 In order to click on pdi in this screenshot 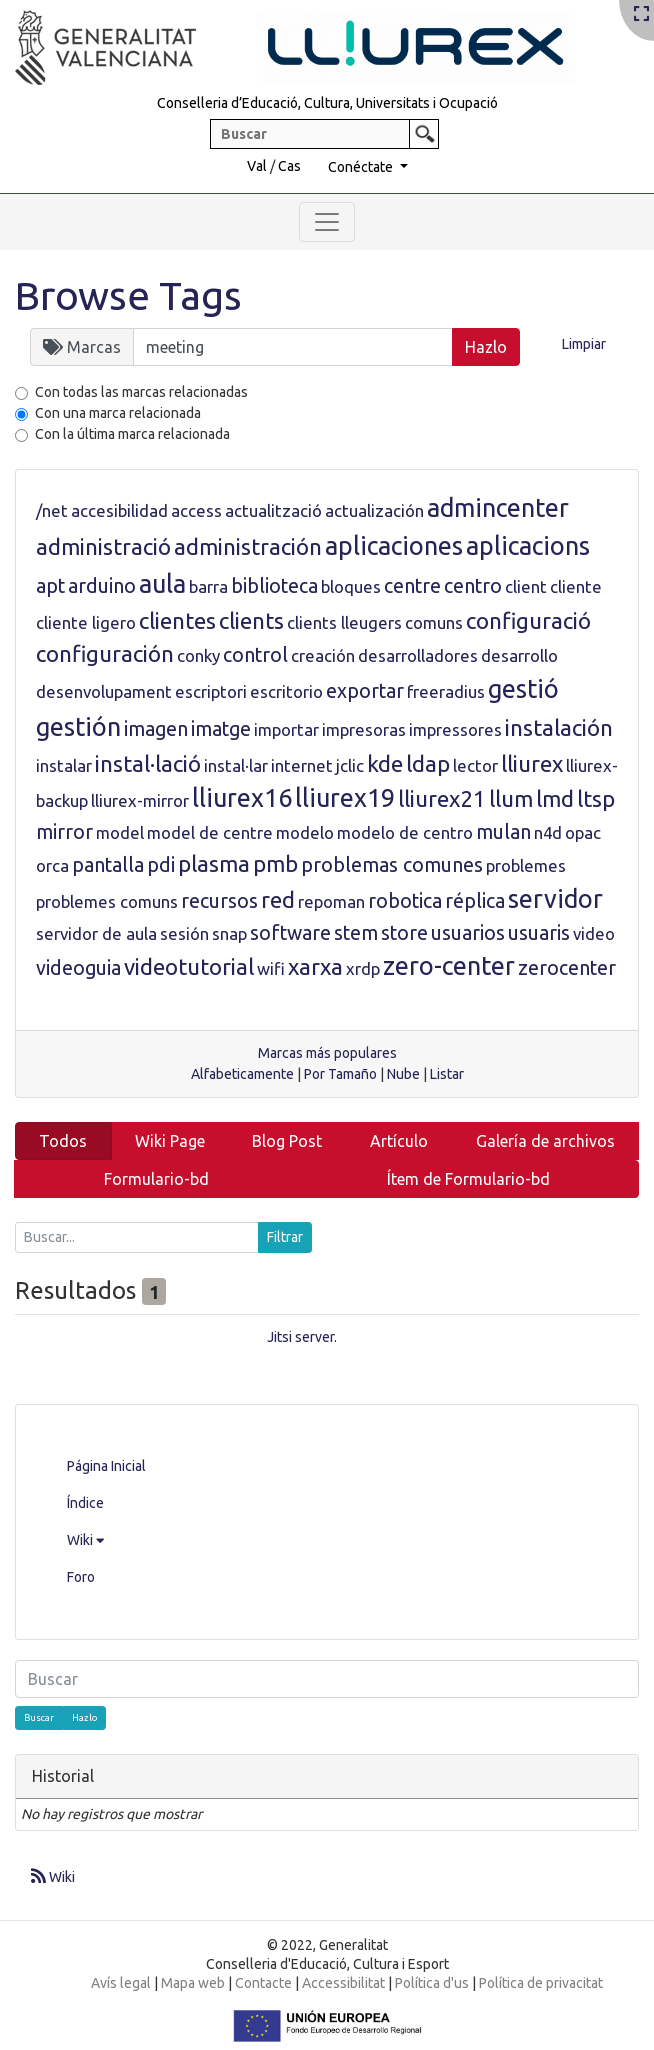, I will do `click(161, 865)`.